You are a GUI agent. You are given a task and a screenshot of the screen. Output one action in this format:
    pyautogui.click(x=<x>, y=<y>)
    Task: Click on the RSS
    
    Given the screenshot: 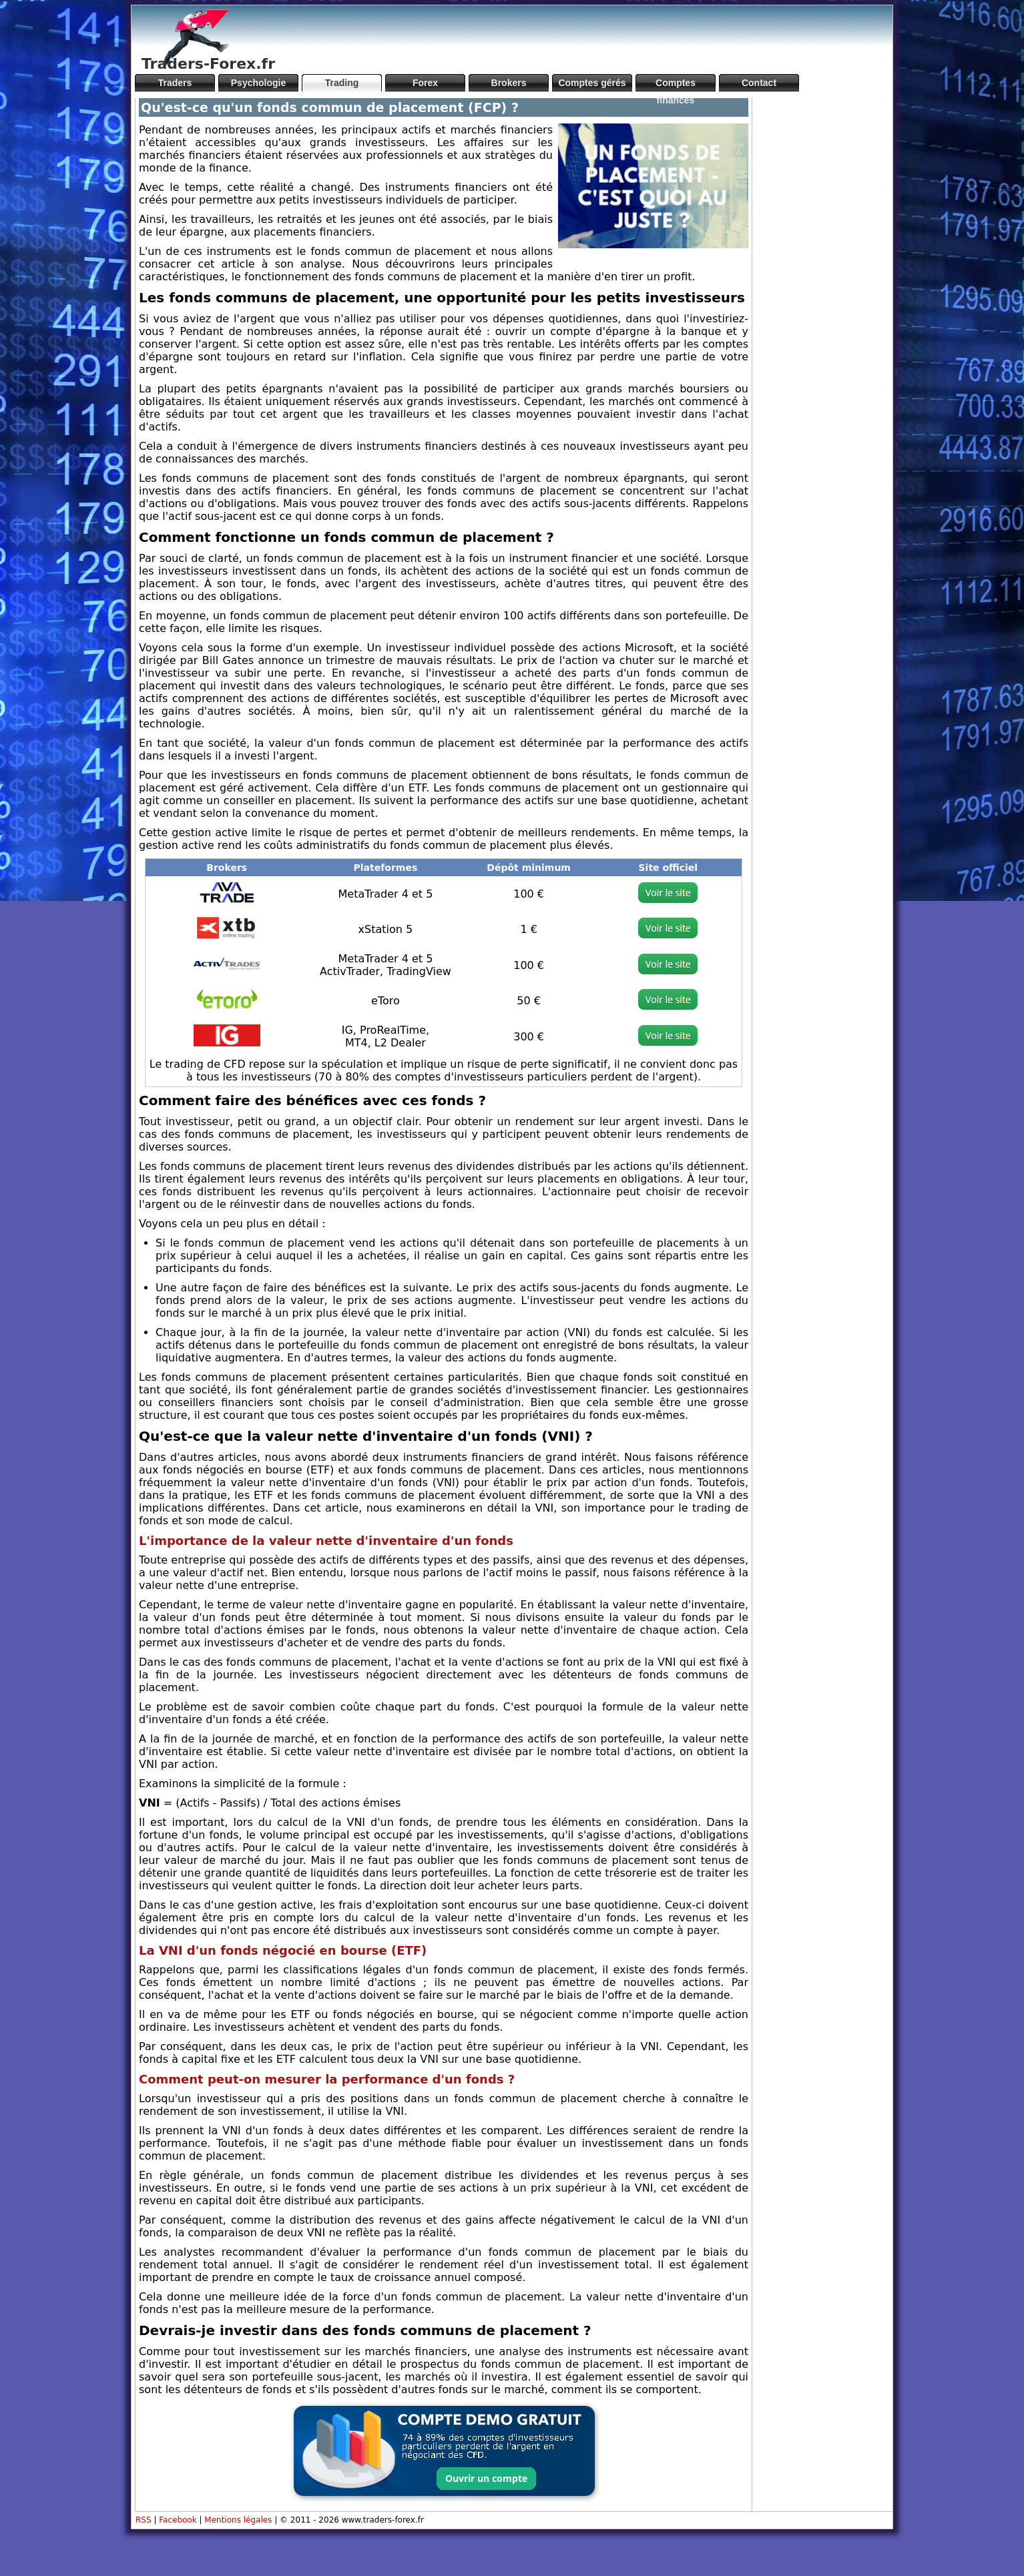 What is the action you would take?
    pyautogui.click(x=144, y=2520)
    